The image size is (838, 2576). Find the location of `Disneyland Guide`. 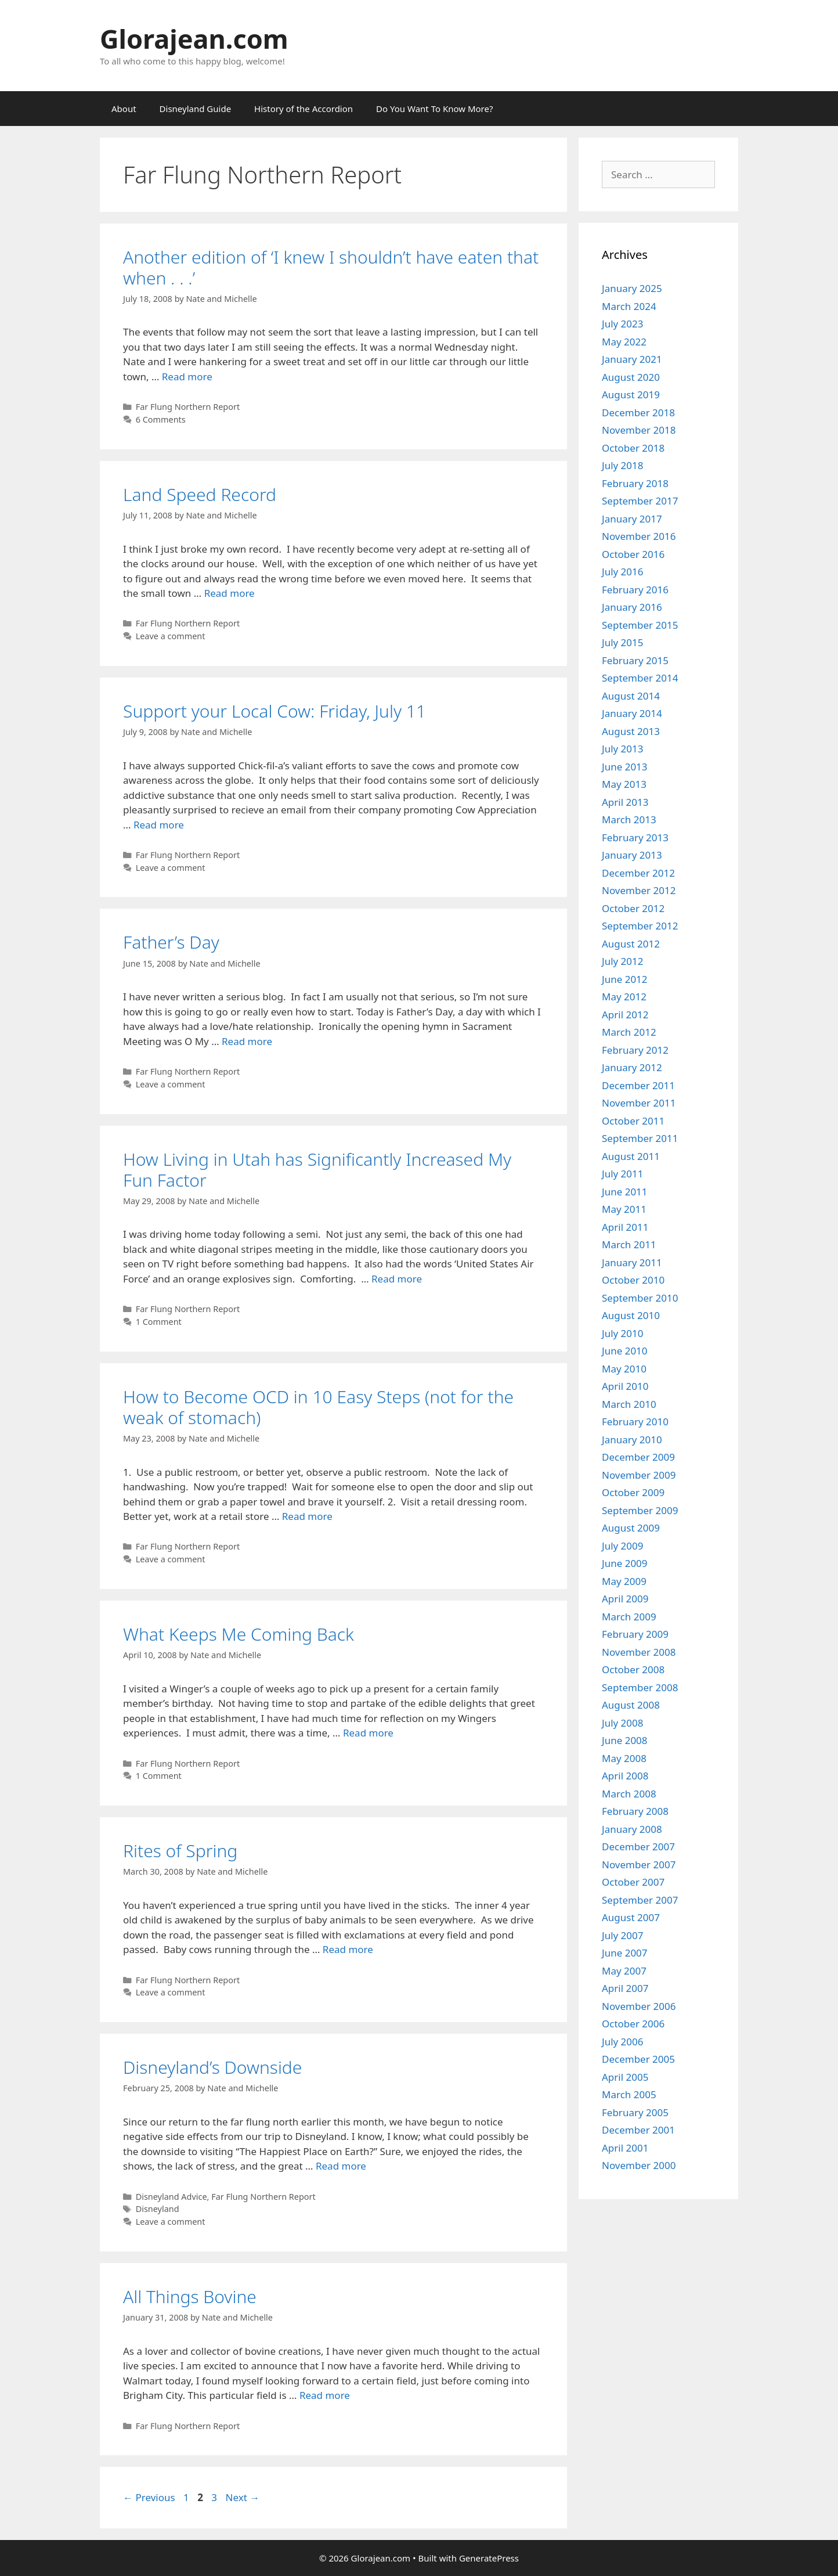

Disneyland Guide is located at coordinates (196, 108).